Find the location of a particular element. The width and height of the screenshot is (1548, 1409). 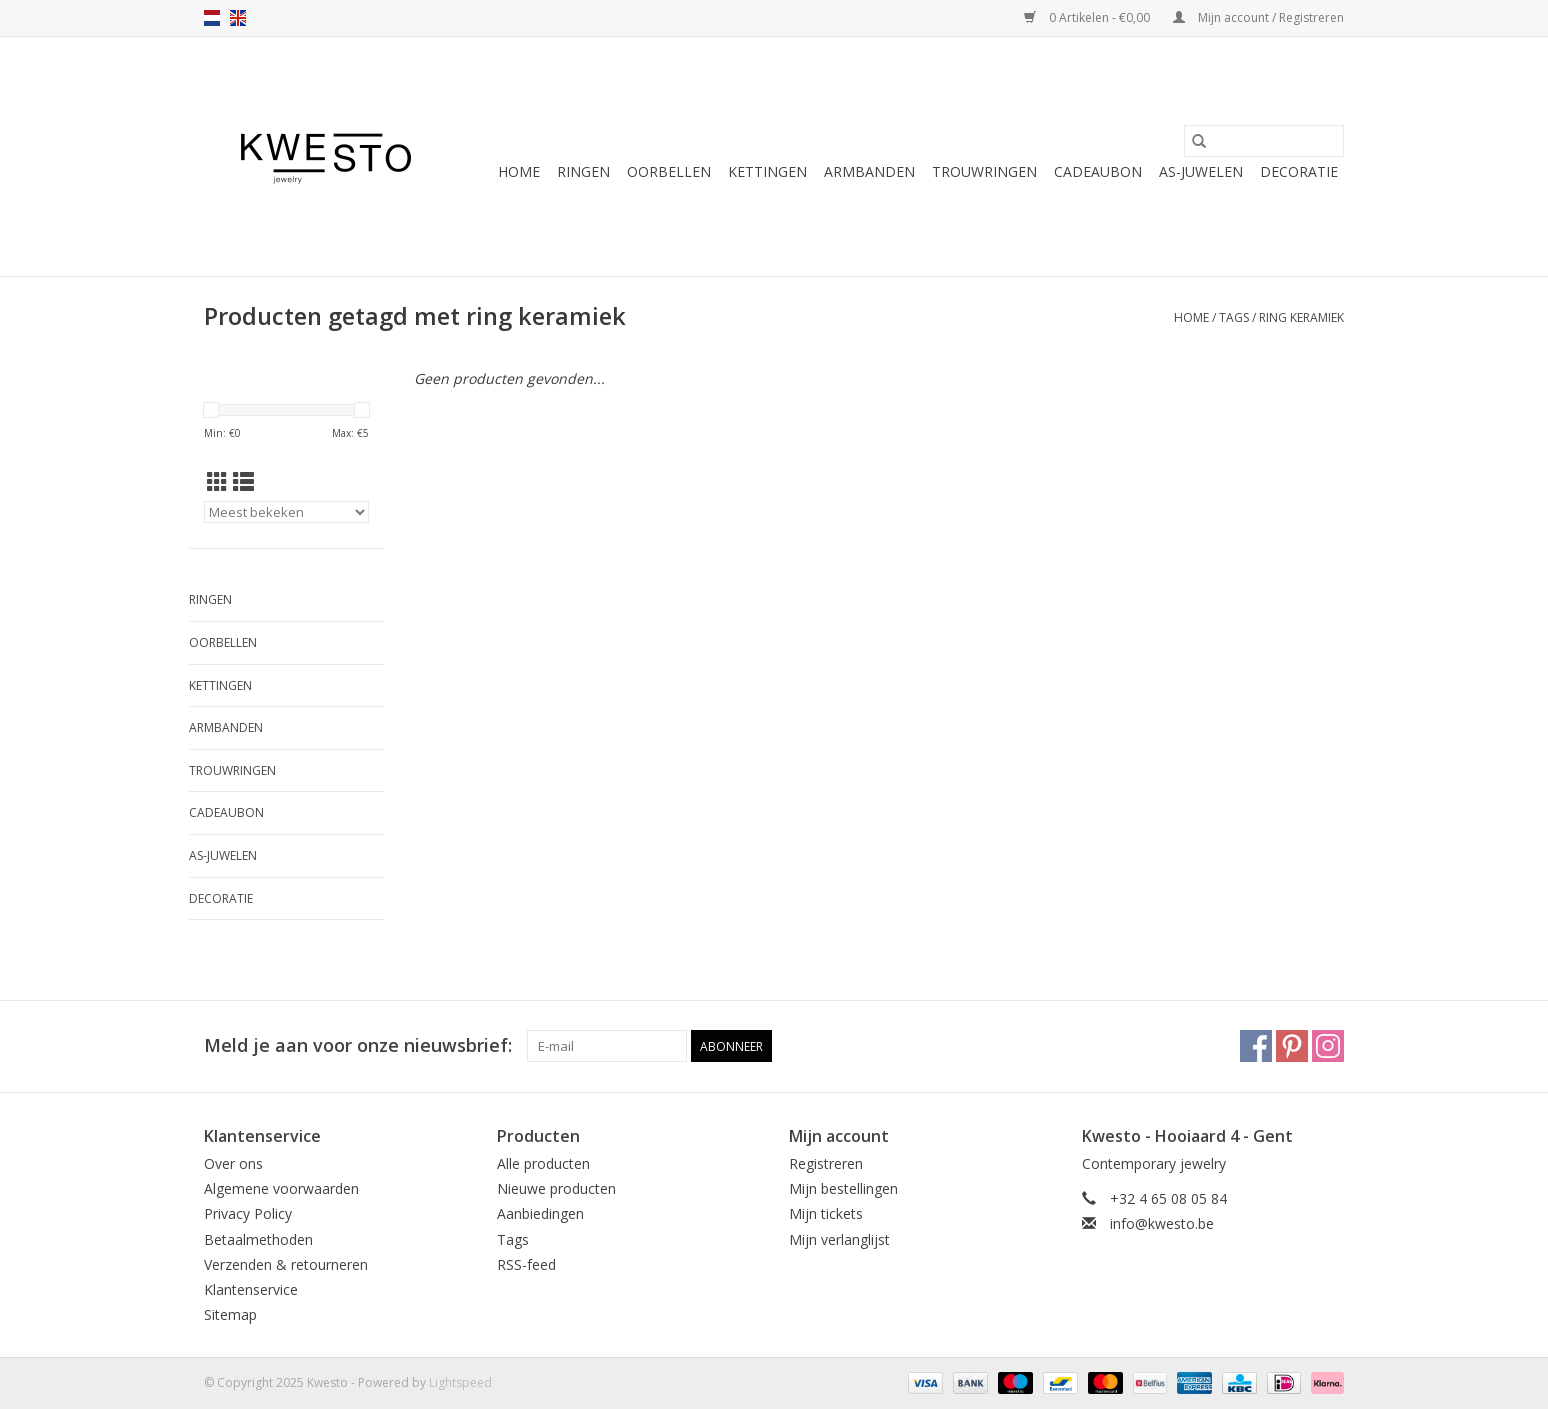

Sitemap is located at coordinates (230, 1314).